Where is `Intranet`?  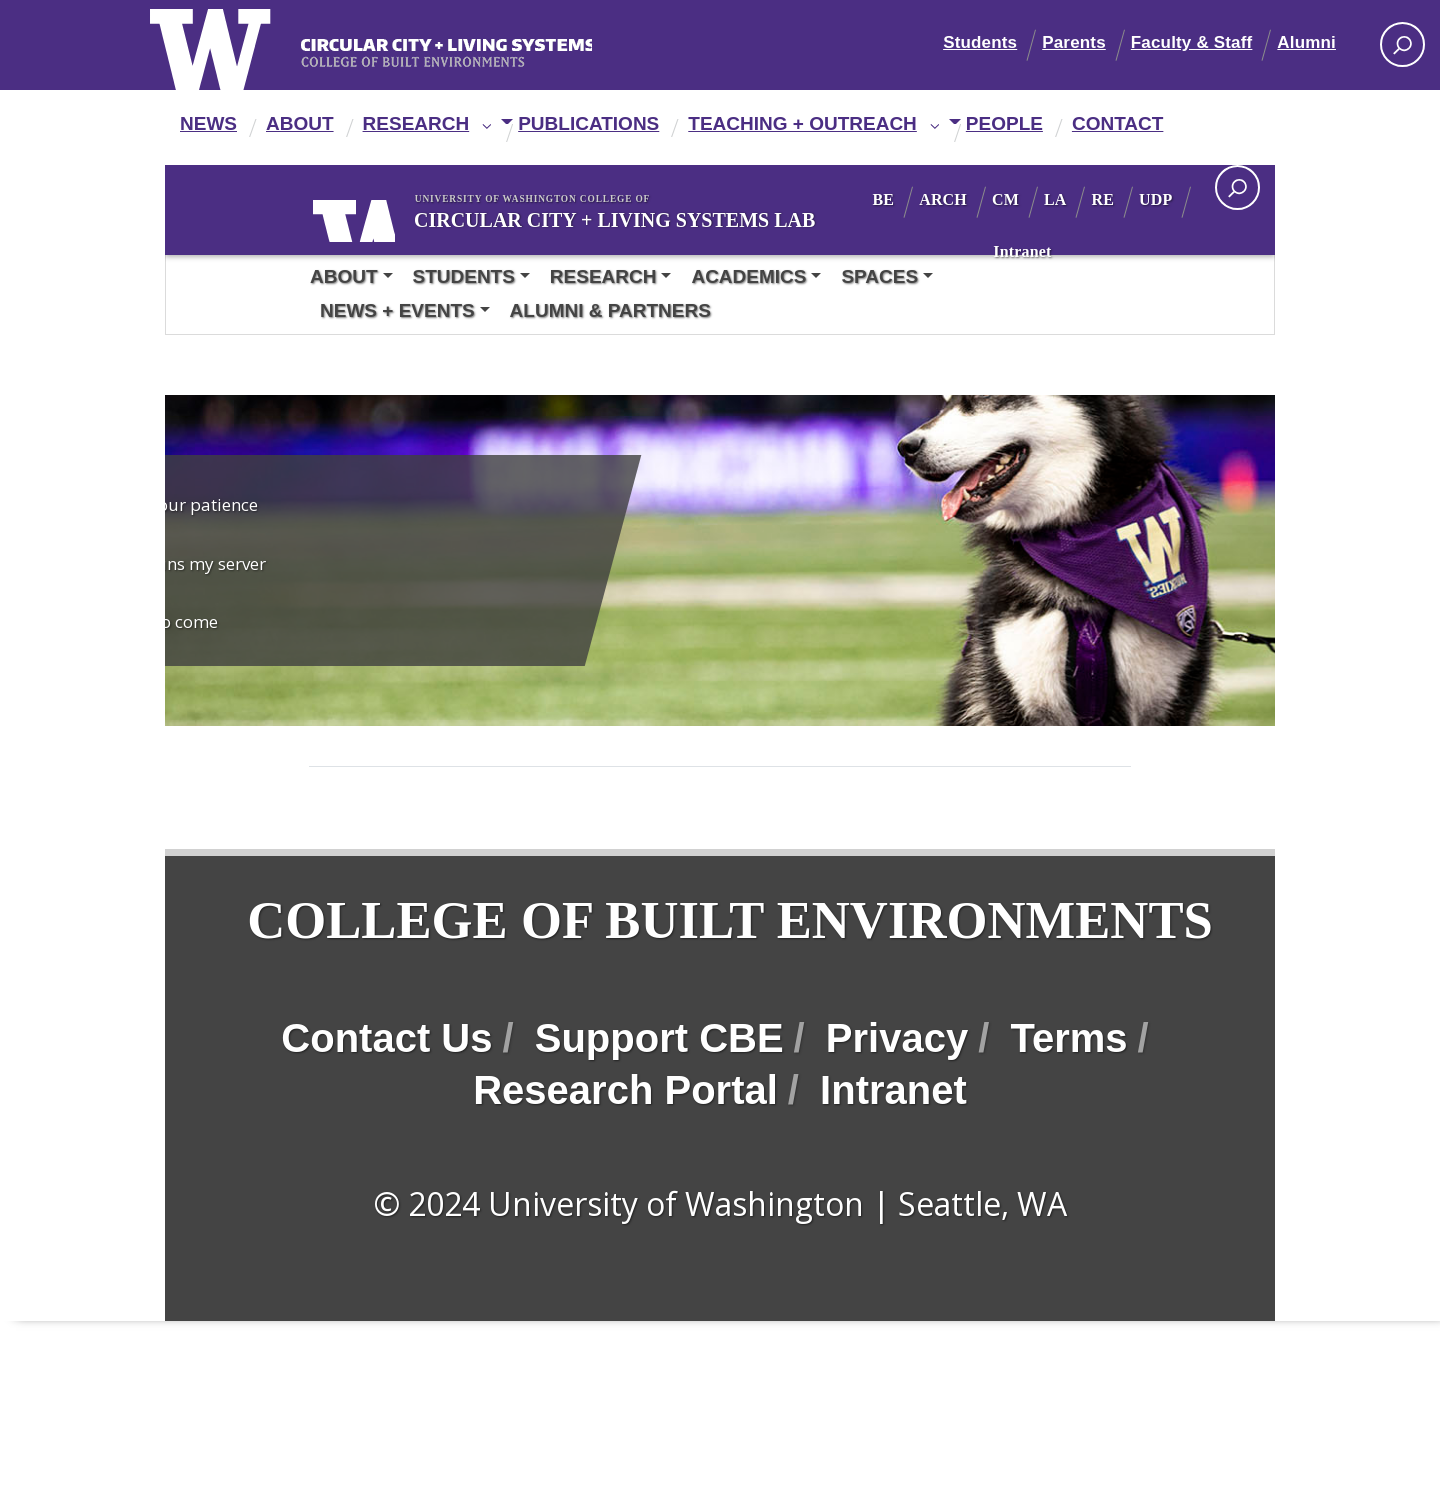 Intranet is located at coordinates (1074, 251).